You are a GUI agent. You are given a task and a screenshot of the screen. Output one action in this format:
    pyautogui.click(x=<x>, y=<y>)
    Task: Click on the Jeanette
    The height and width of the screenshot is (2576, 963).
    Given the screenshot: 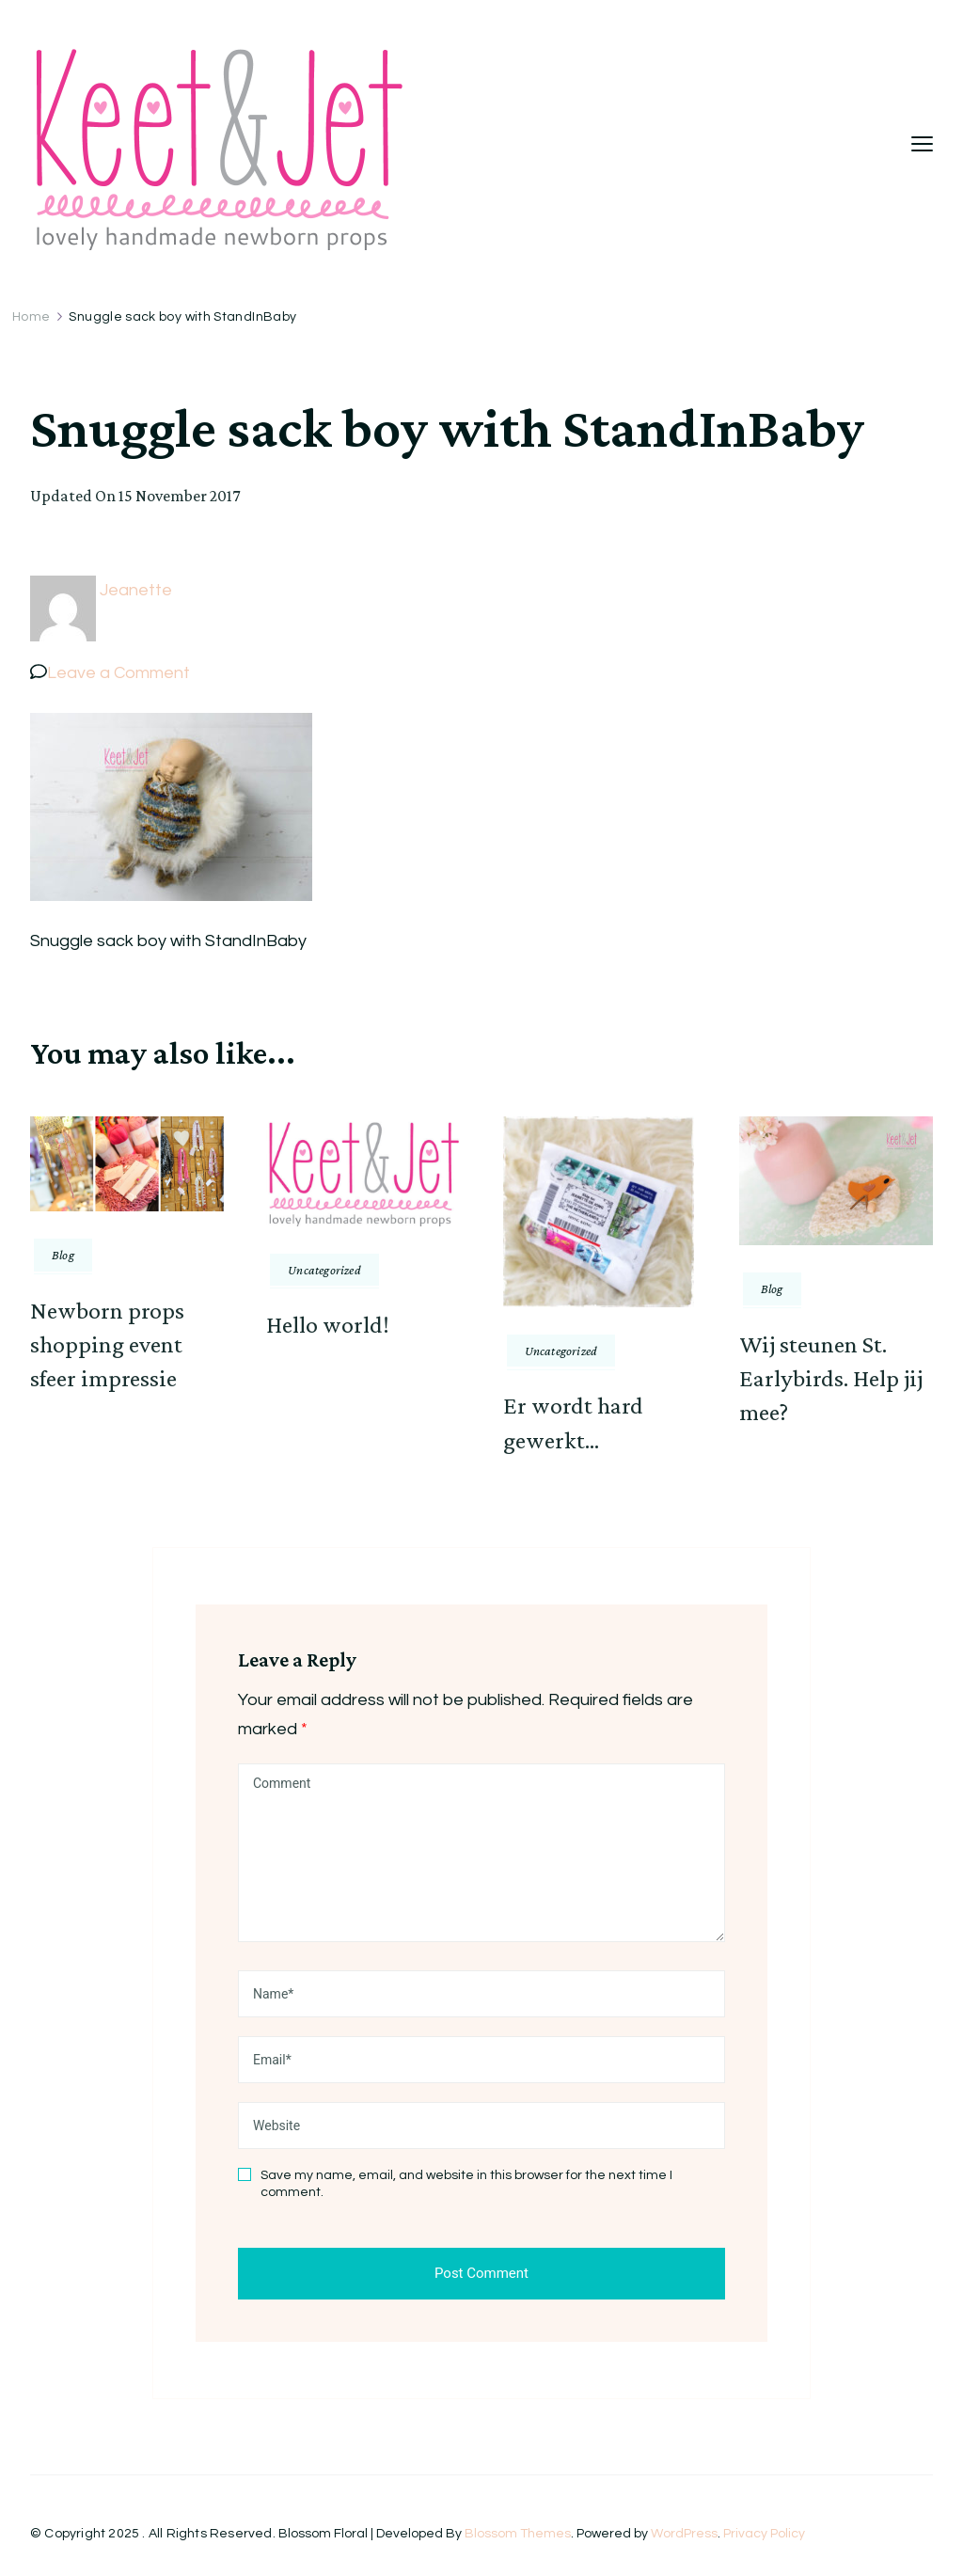 What is the action you would take?
    pyautogui.click(x=136, y=590)
    